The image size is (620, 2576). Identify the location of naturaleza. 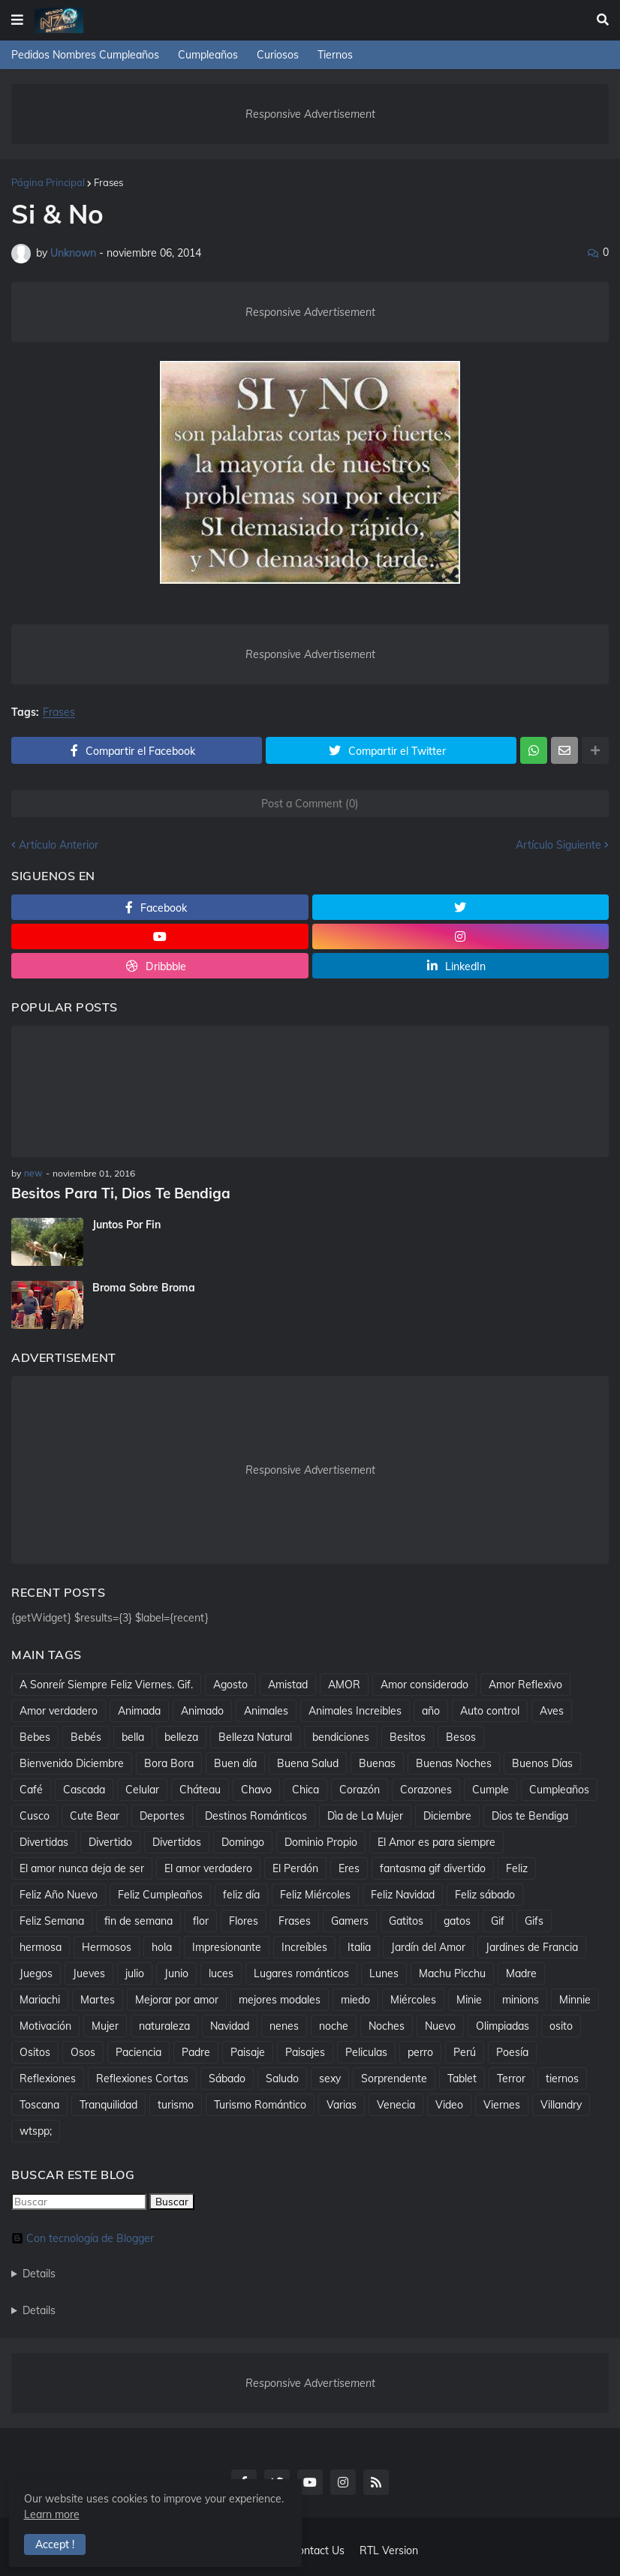
(164, 2024).